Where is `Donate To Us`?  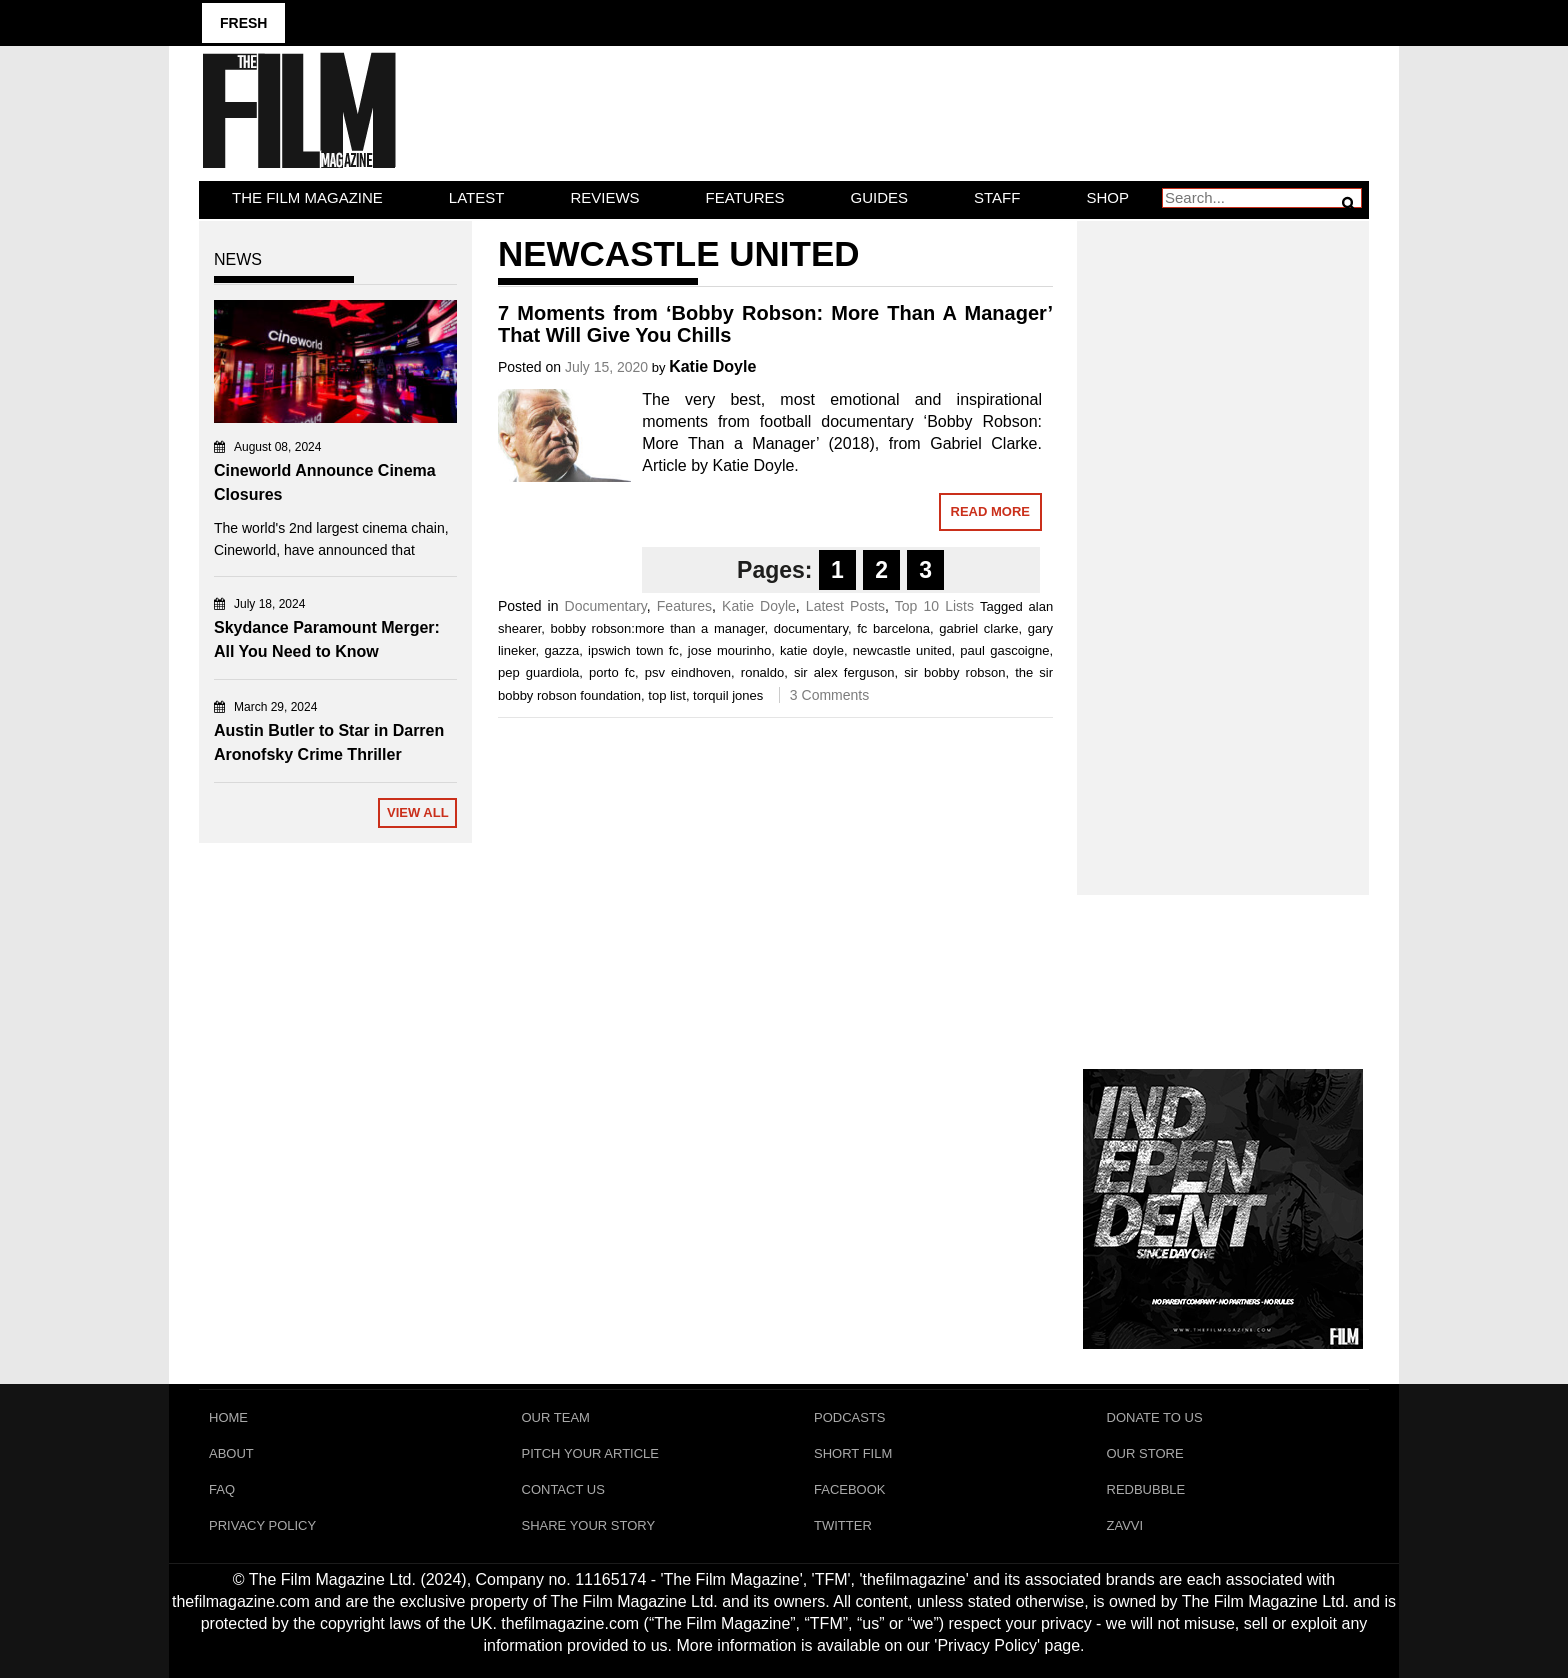
Donate To Us is located at coordinates (1155, 1417).